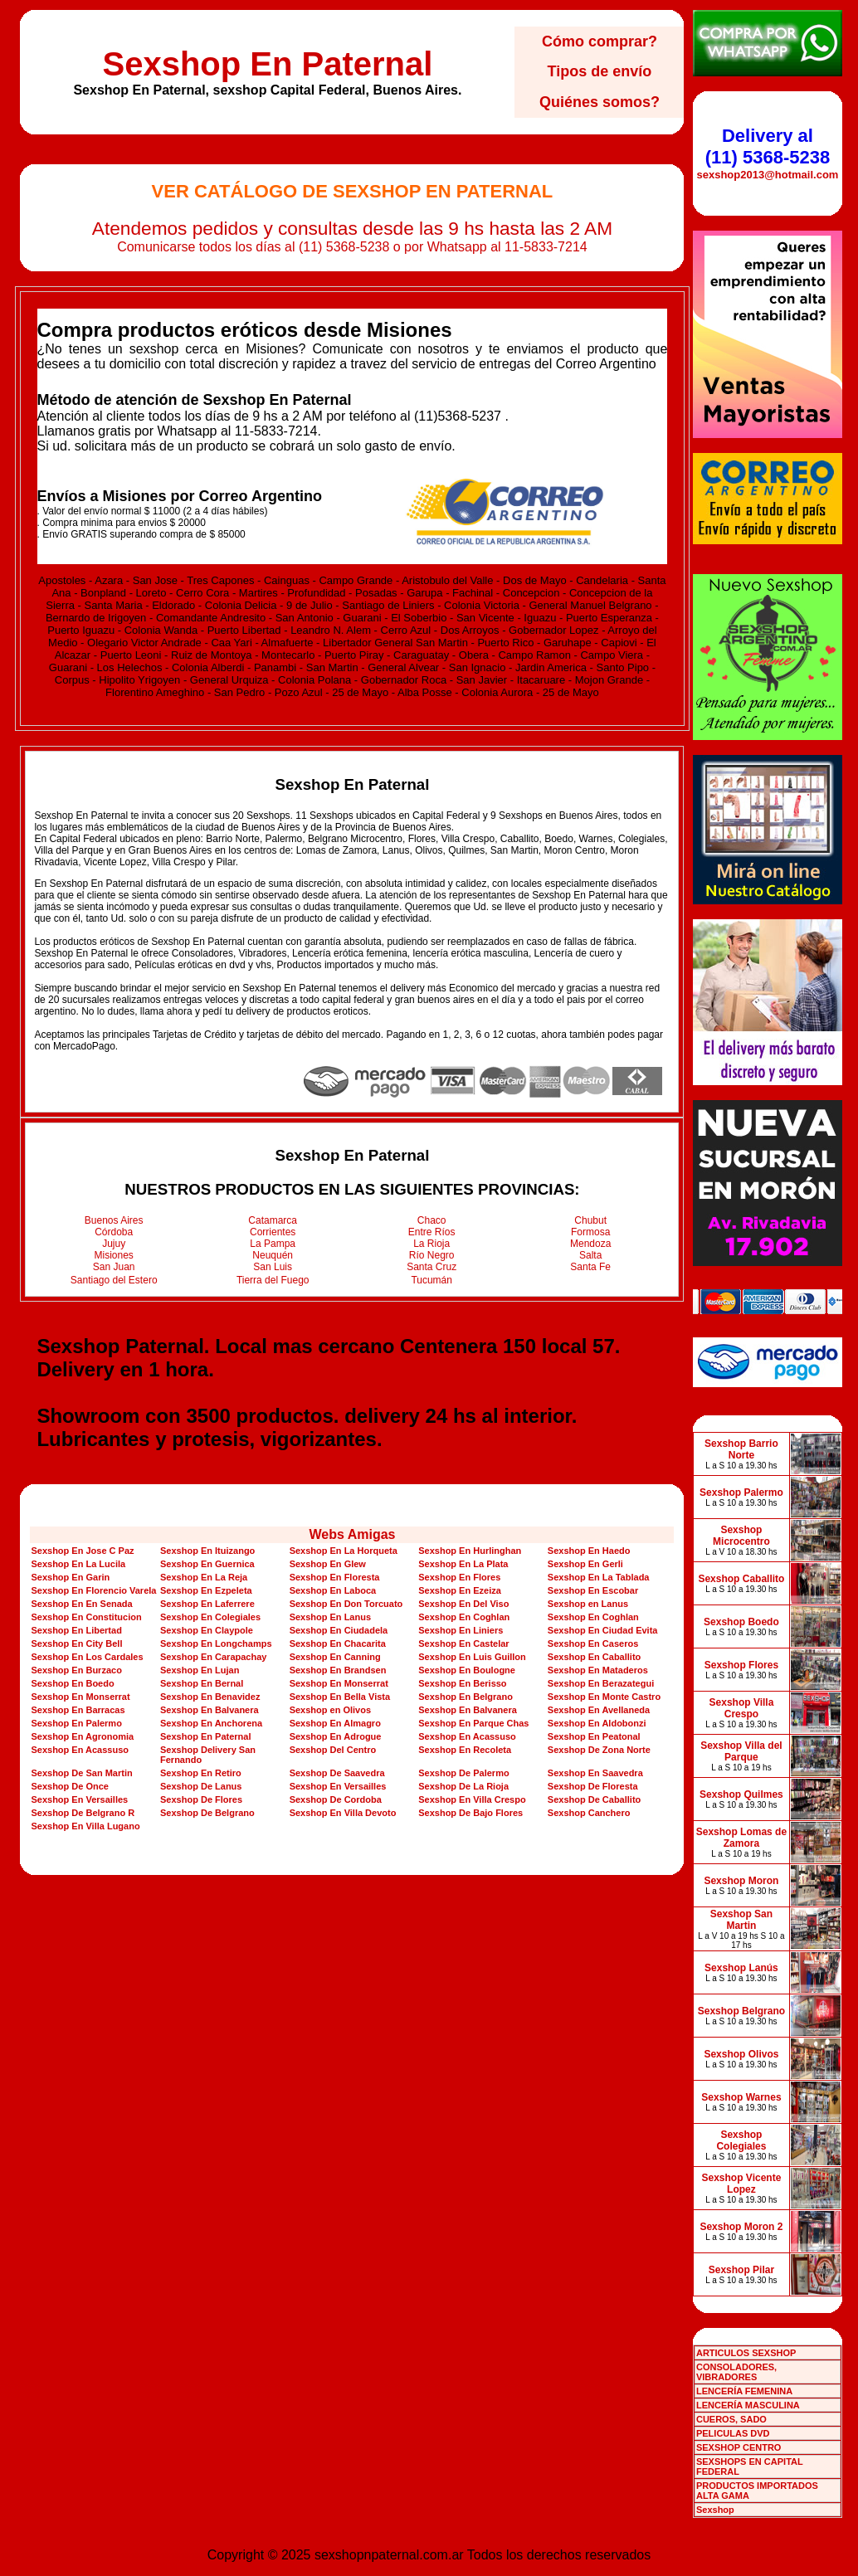  I want to click on Sexshop De Bajo Flores, so click(470, 1813).